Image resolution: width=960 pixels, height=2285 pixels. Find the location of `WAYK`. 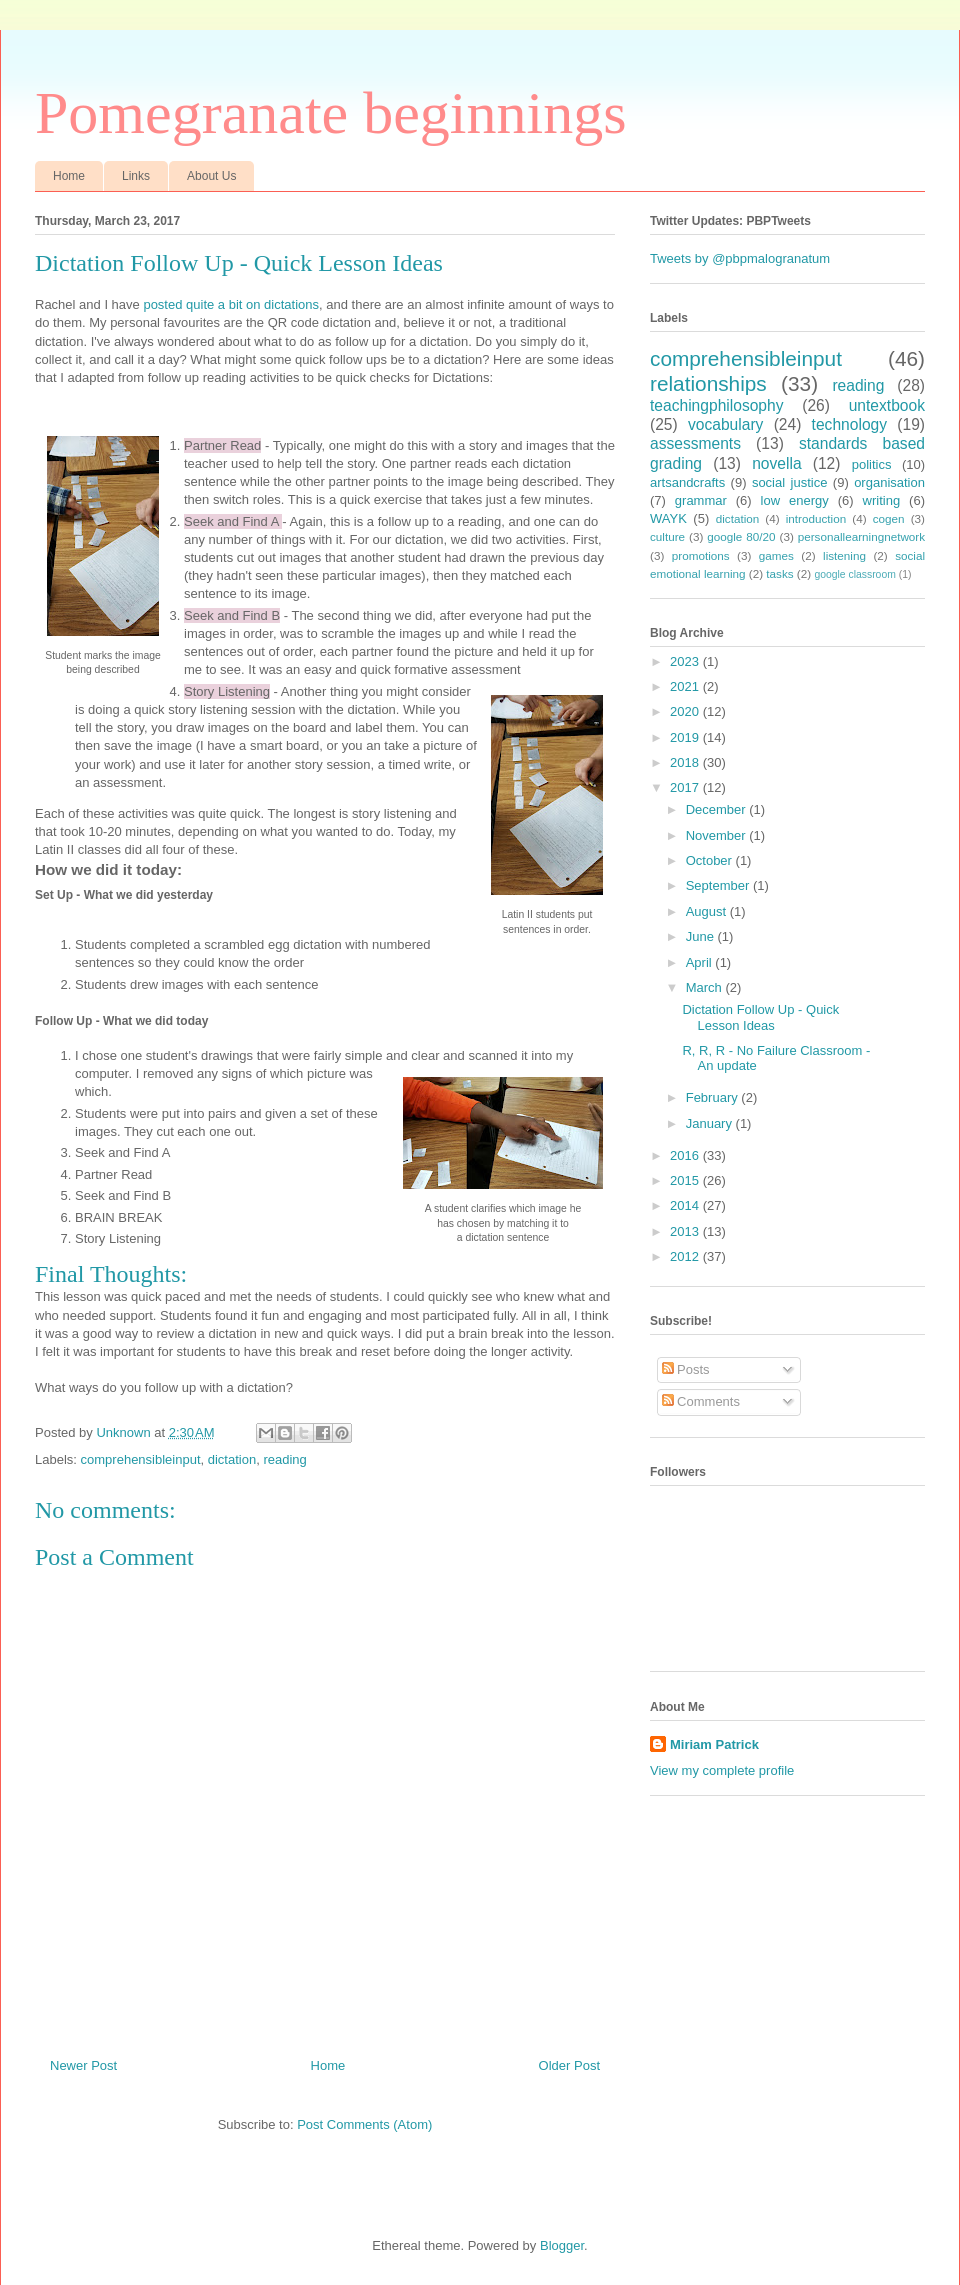

WAYK is located at coordinates (668, 518).